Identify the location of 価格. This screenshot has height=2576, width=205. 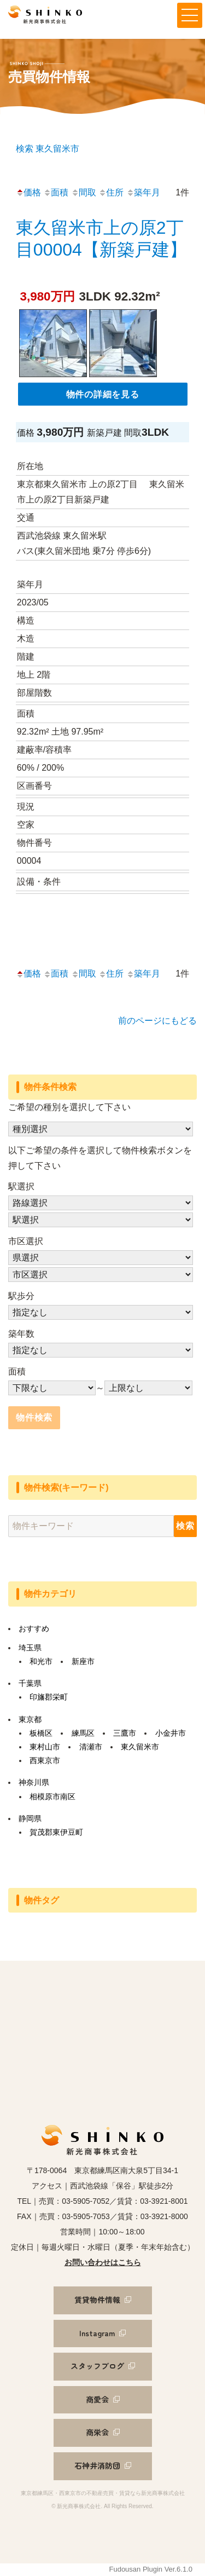
(28, 192).